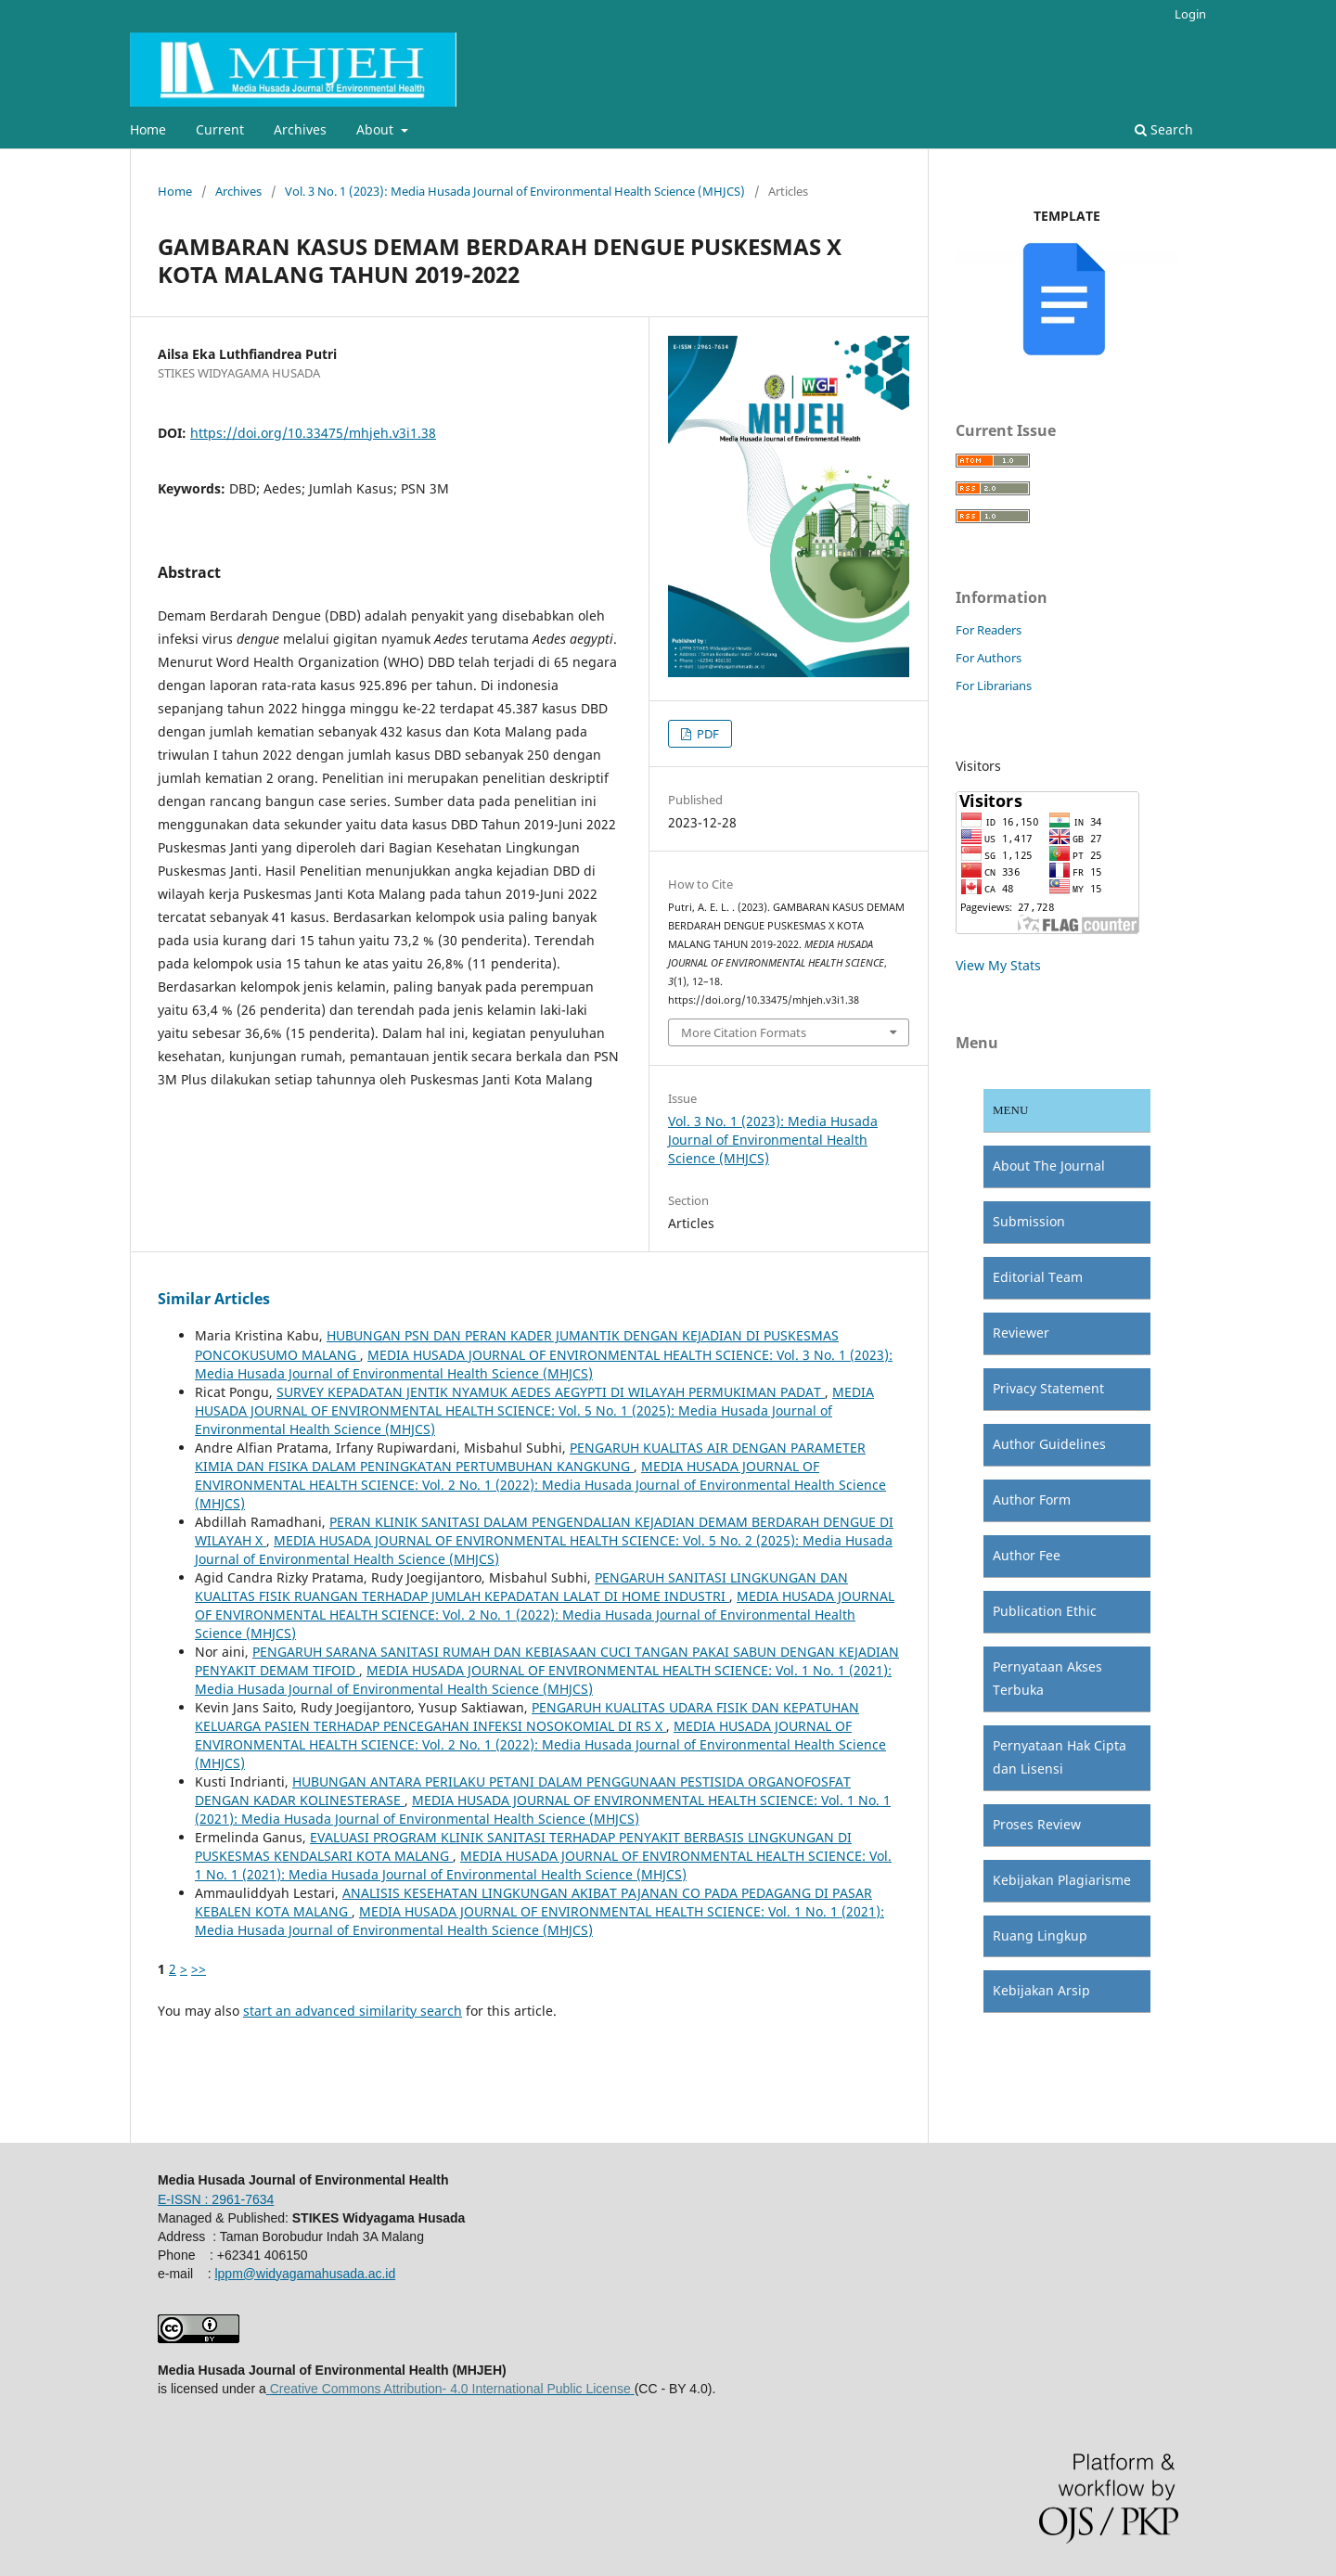  I want to click on Author Form, so click(1032, 1499).